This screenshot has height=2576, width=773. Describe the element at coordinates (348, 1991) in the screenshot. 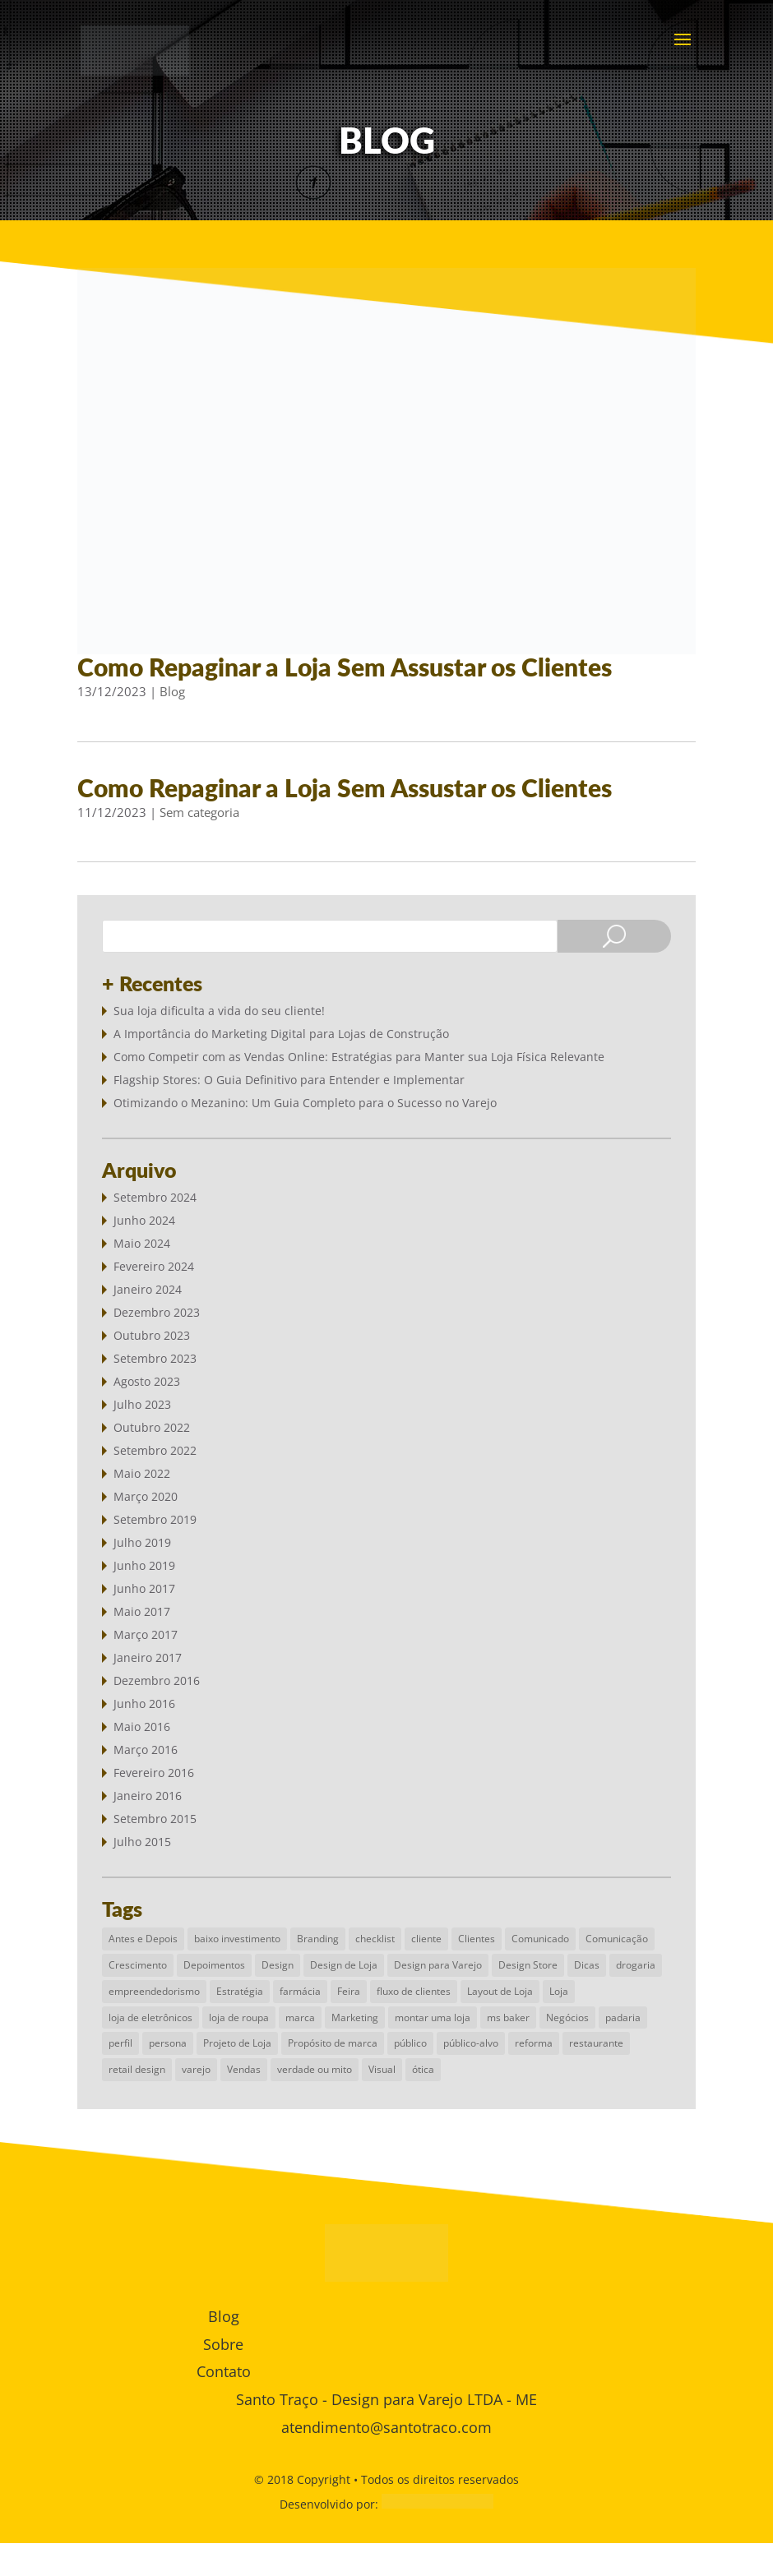

I see `Feira [Feira (1 item)]` at that location.